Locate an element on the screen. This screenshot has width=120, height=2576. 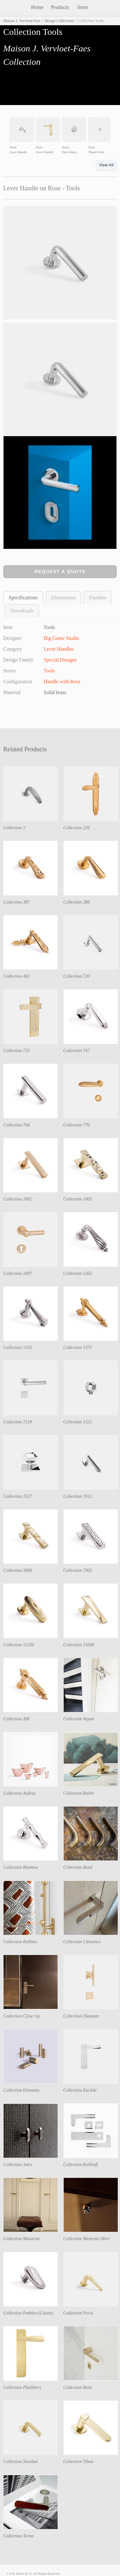
Collection 402 is located at coordinates (16, 976).